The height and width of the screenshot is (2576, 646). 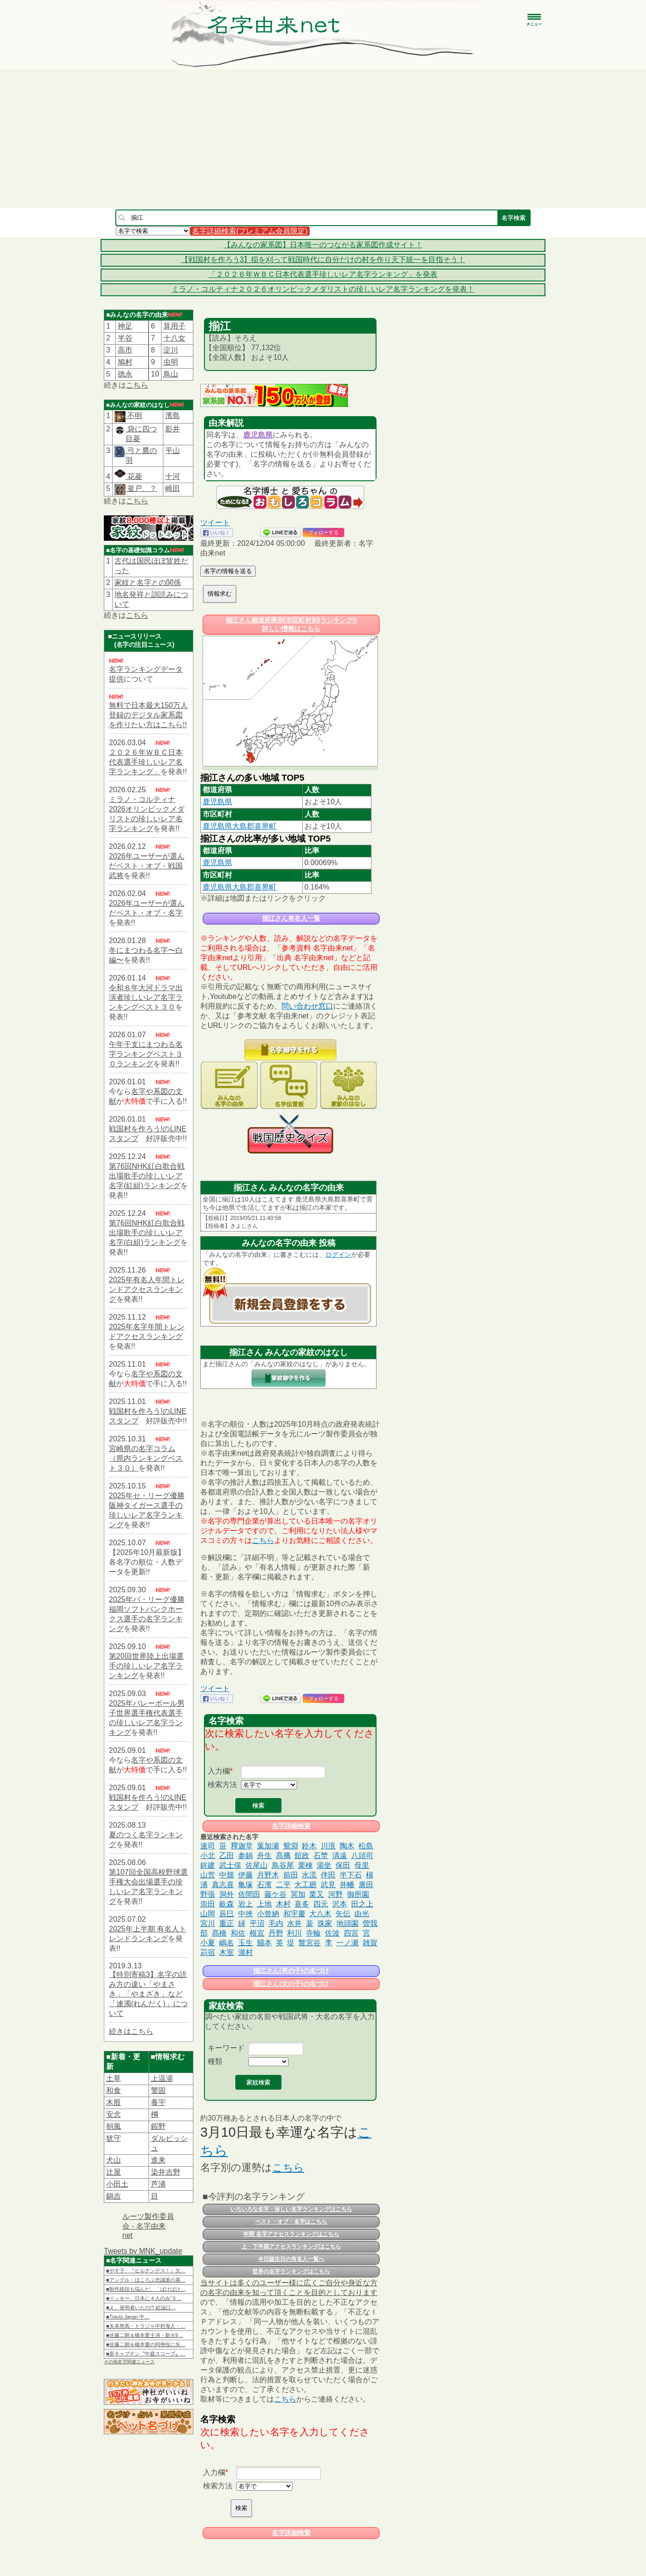 I want to click on 崇田, so click(x=207, y=1904).